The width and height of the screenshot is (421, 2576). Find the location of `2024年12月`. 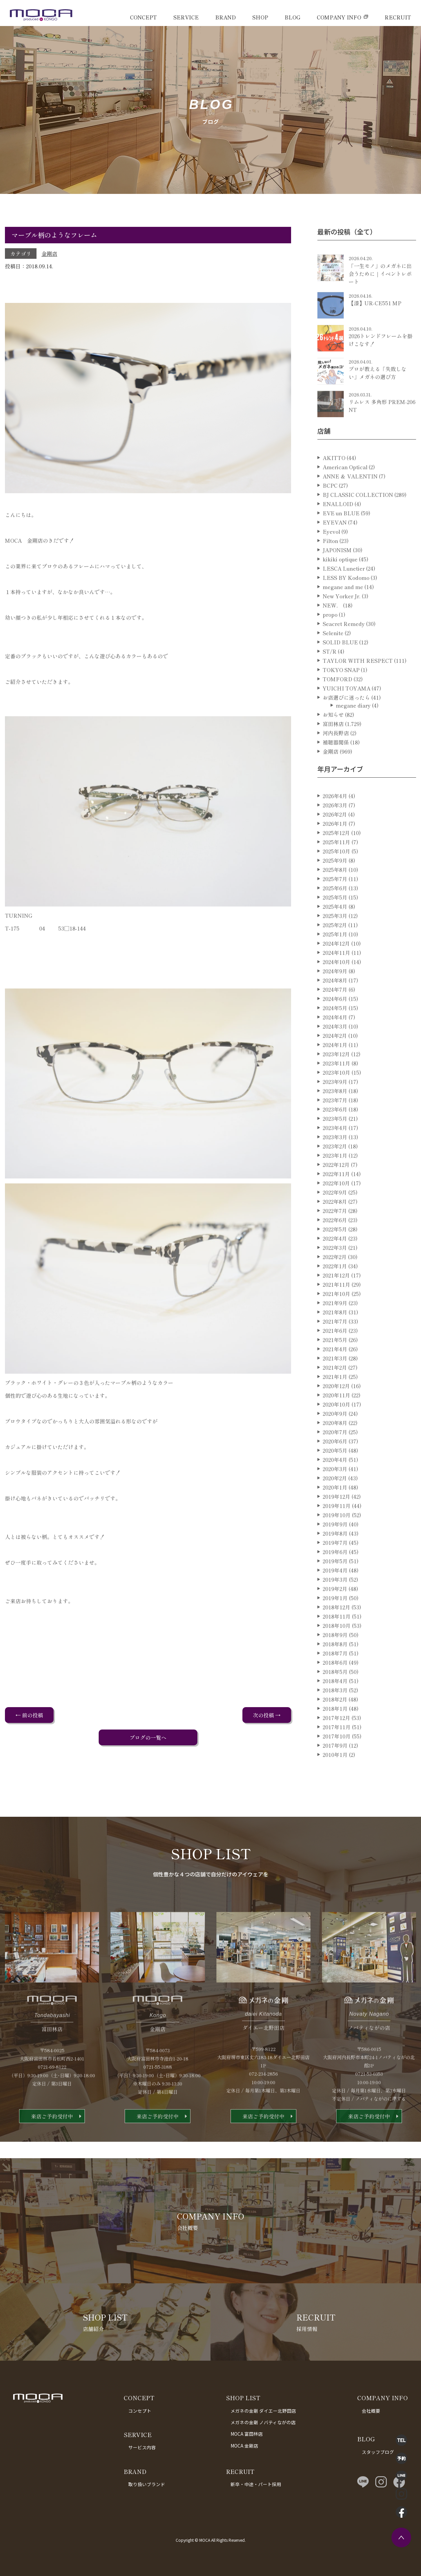

2024年12月 is located at coordinates (336, 968).